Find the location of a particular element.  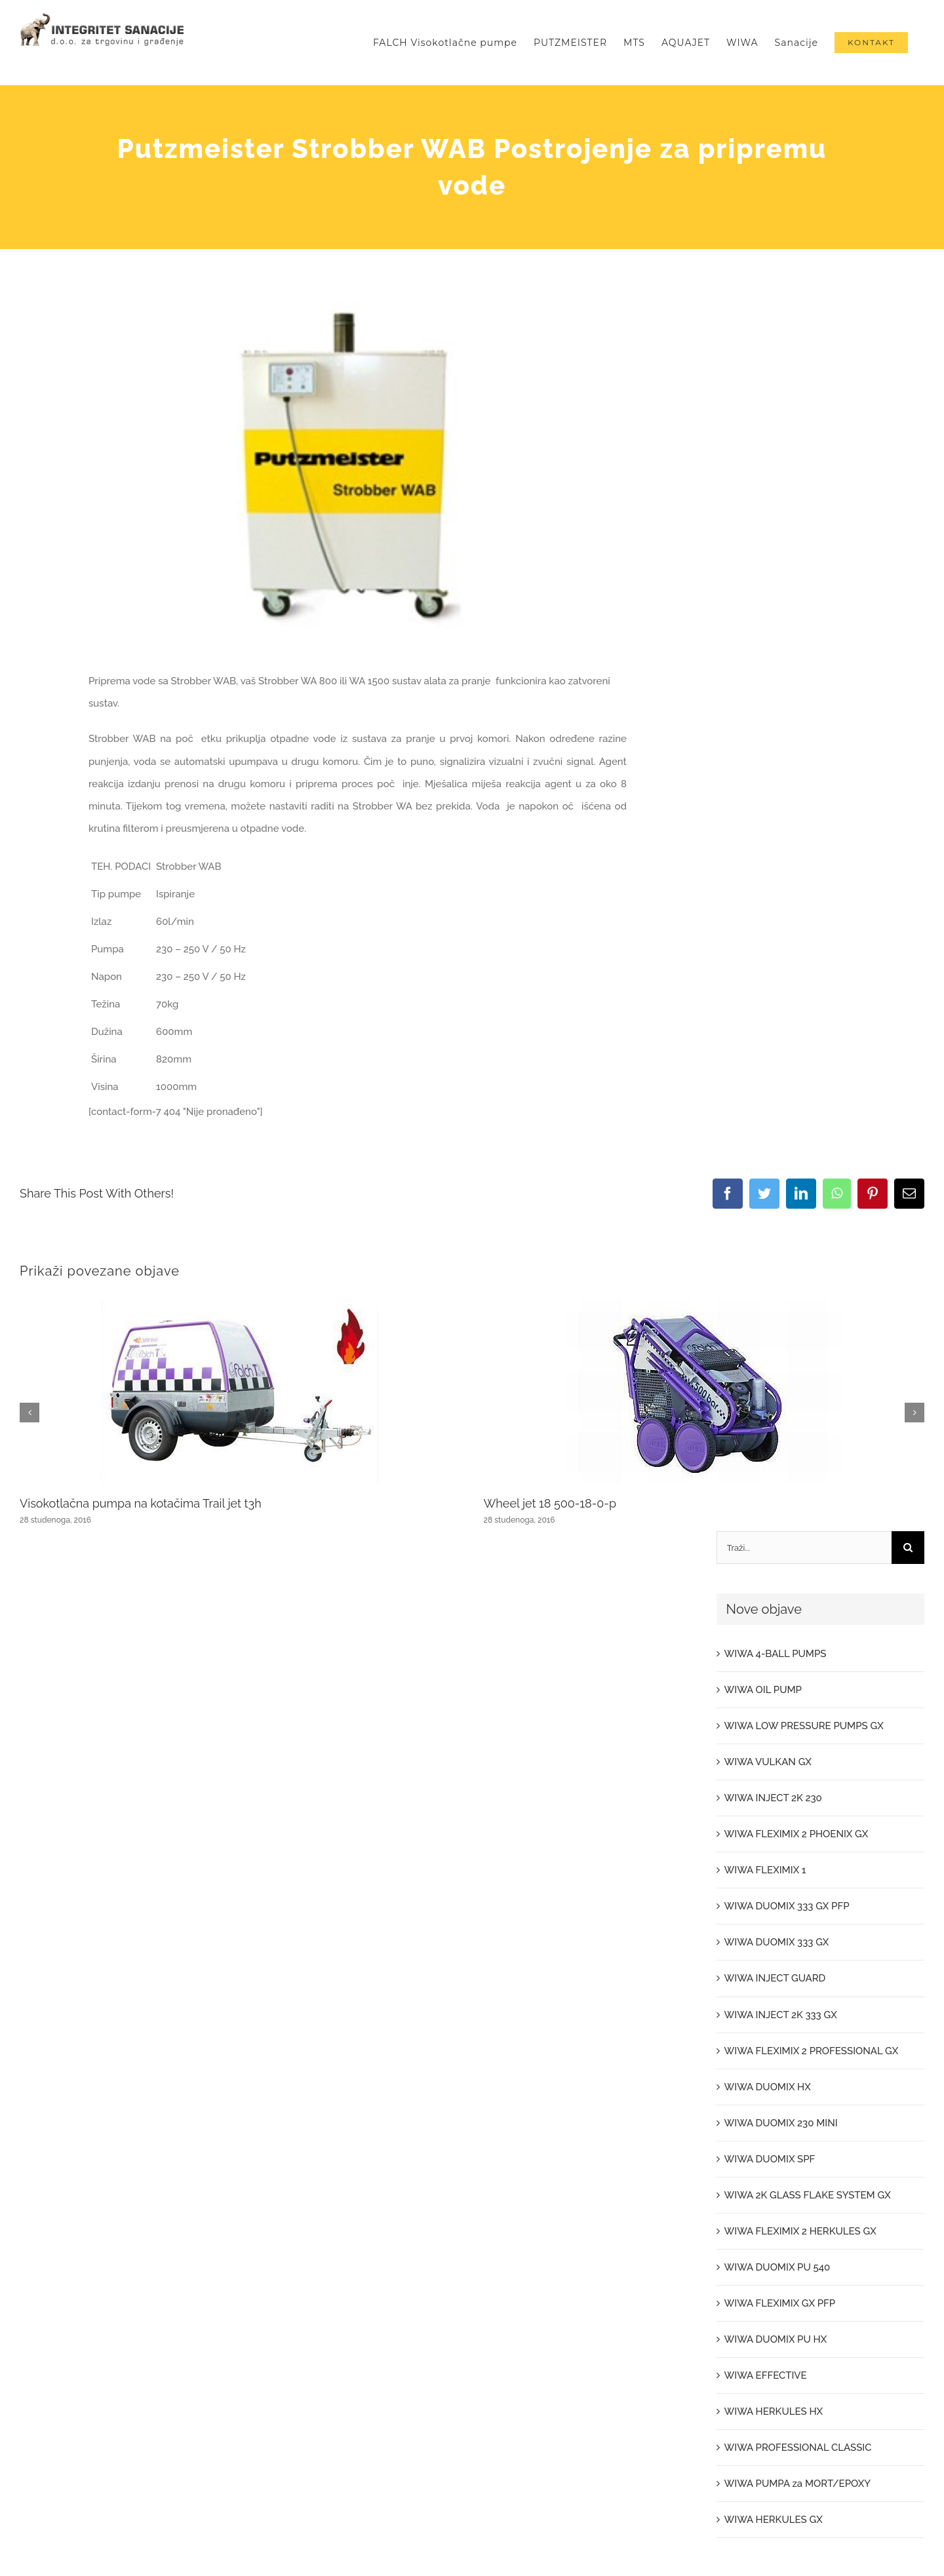

WIWA DUOMIX 333 GX PFP is located at coordinates (787, 1906).